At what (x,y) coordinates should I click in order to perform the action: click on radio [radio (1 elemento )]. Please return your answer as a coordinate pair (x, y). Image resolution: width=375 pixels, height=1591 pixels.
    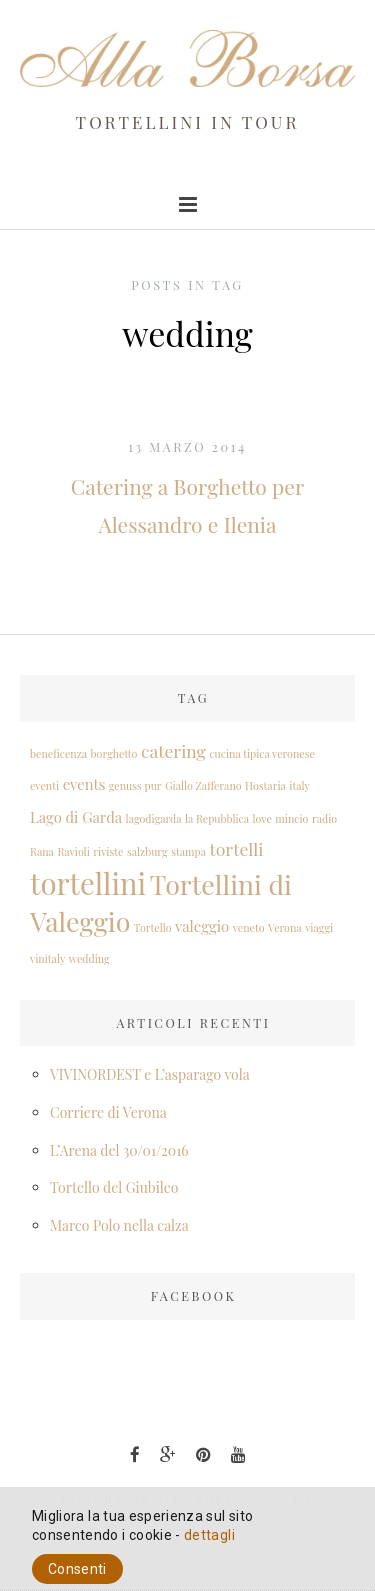
    Looking at the image, I should click on (324, 818).